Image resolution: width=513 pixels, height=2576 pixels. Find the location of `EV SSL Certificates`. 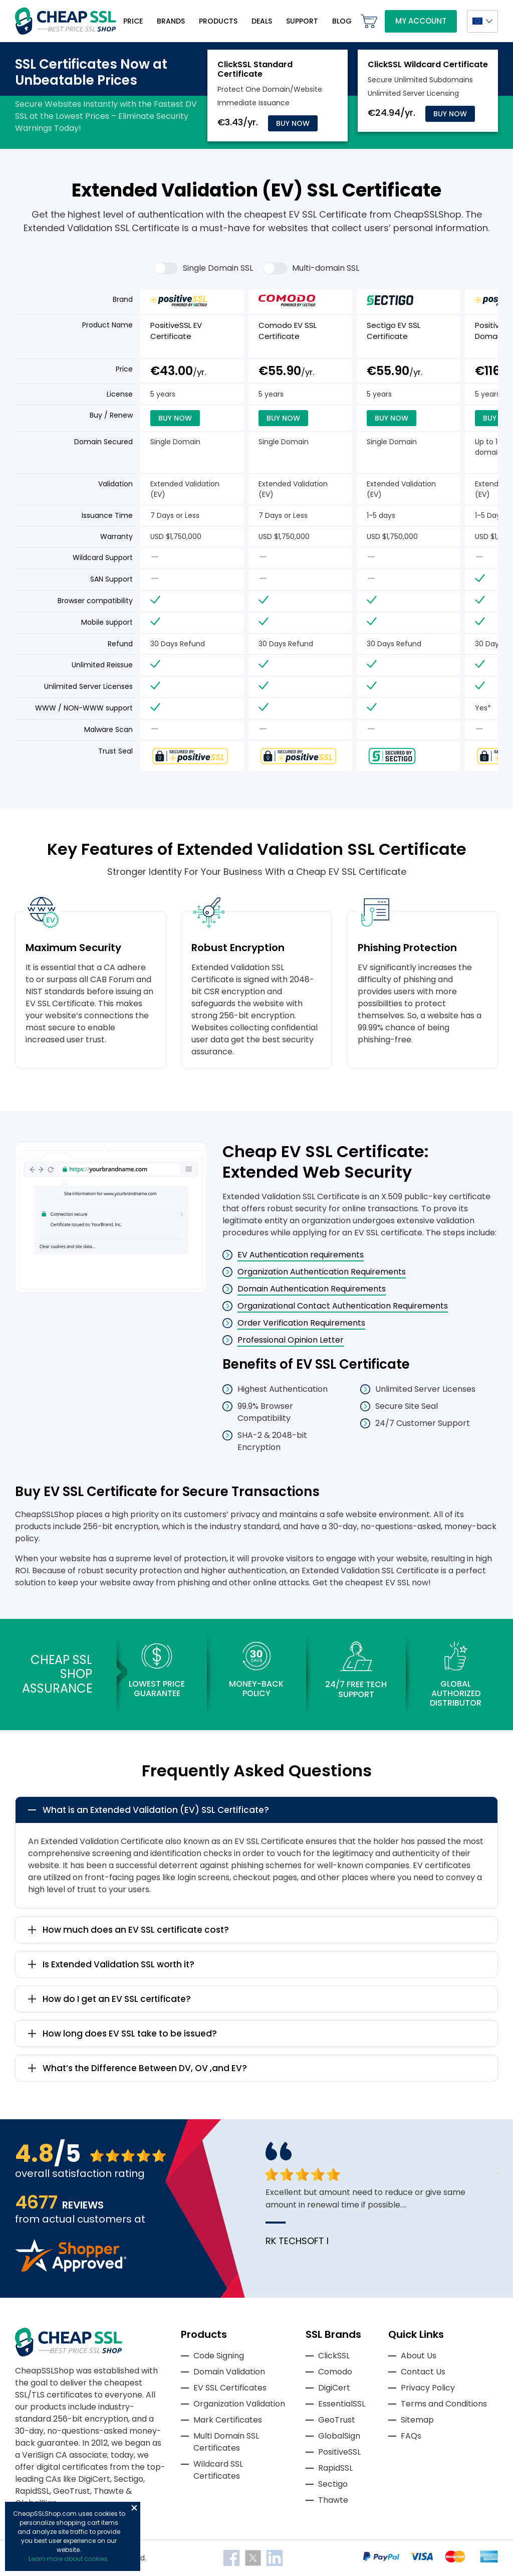

EV SSL Certificates is located at coordinates (230, 2388).